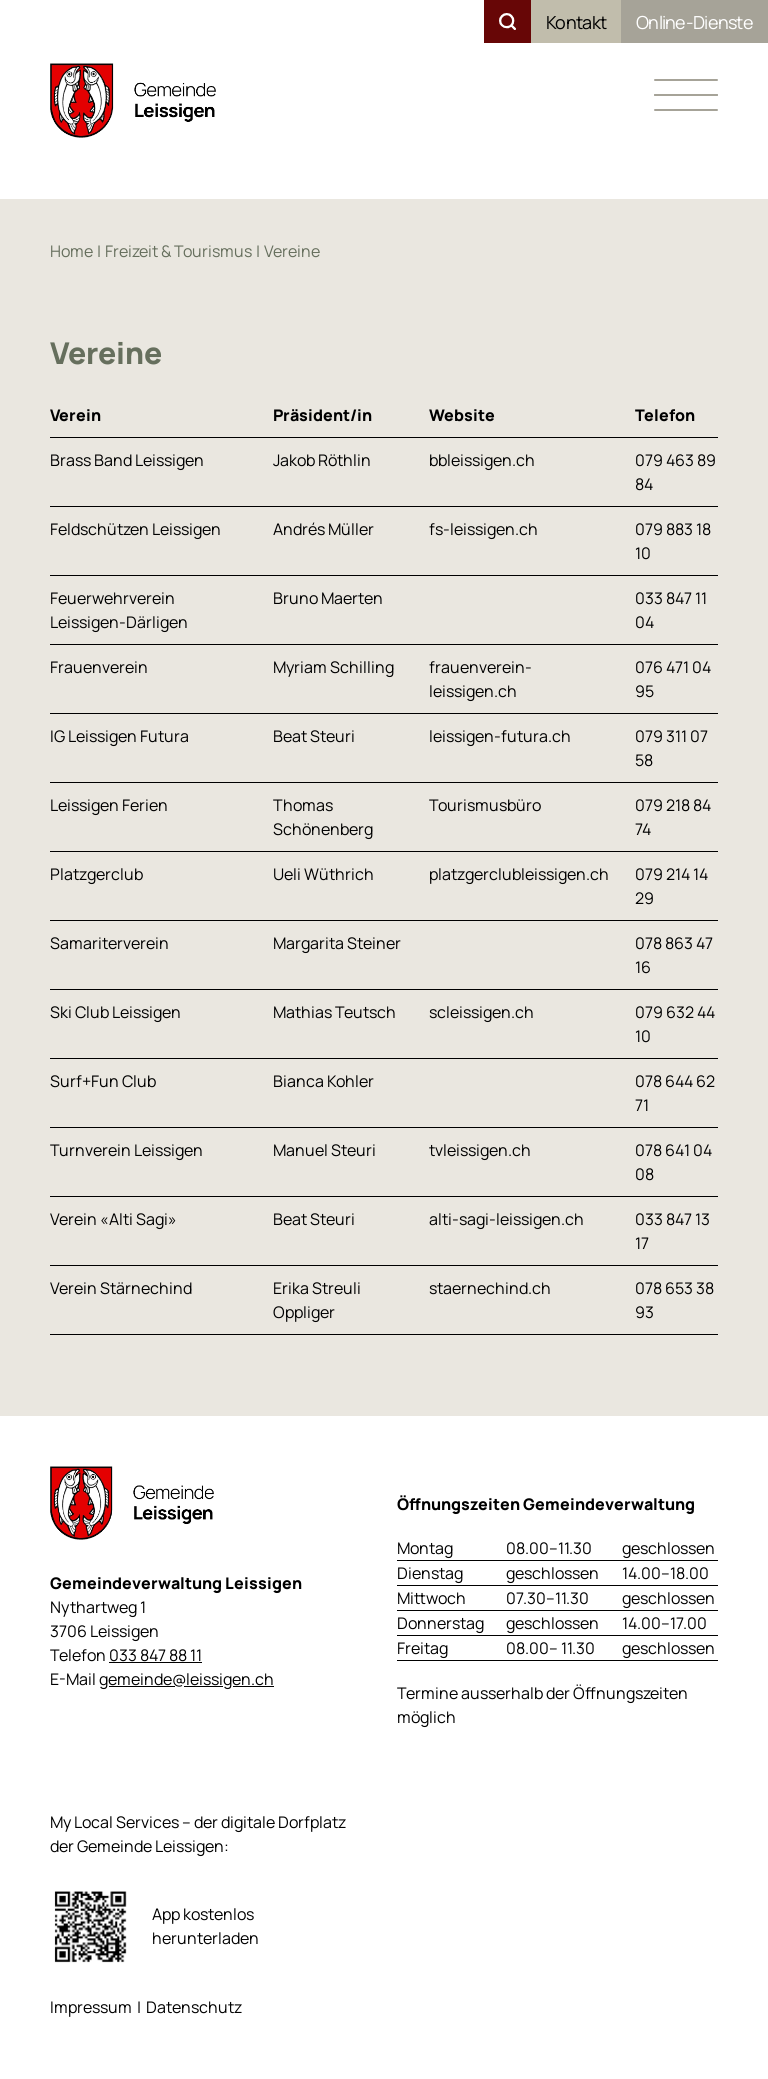 The image size is (768, 2079). Describe the element at coordinates (292, 251) in the screenshot. I see `Vereine` at that location.